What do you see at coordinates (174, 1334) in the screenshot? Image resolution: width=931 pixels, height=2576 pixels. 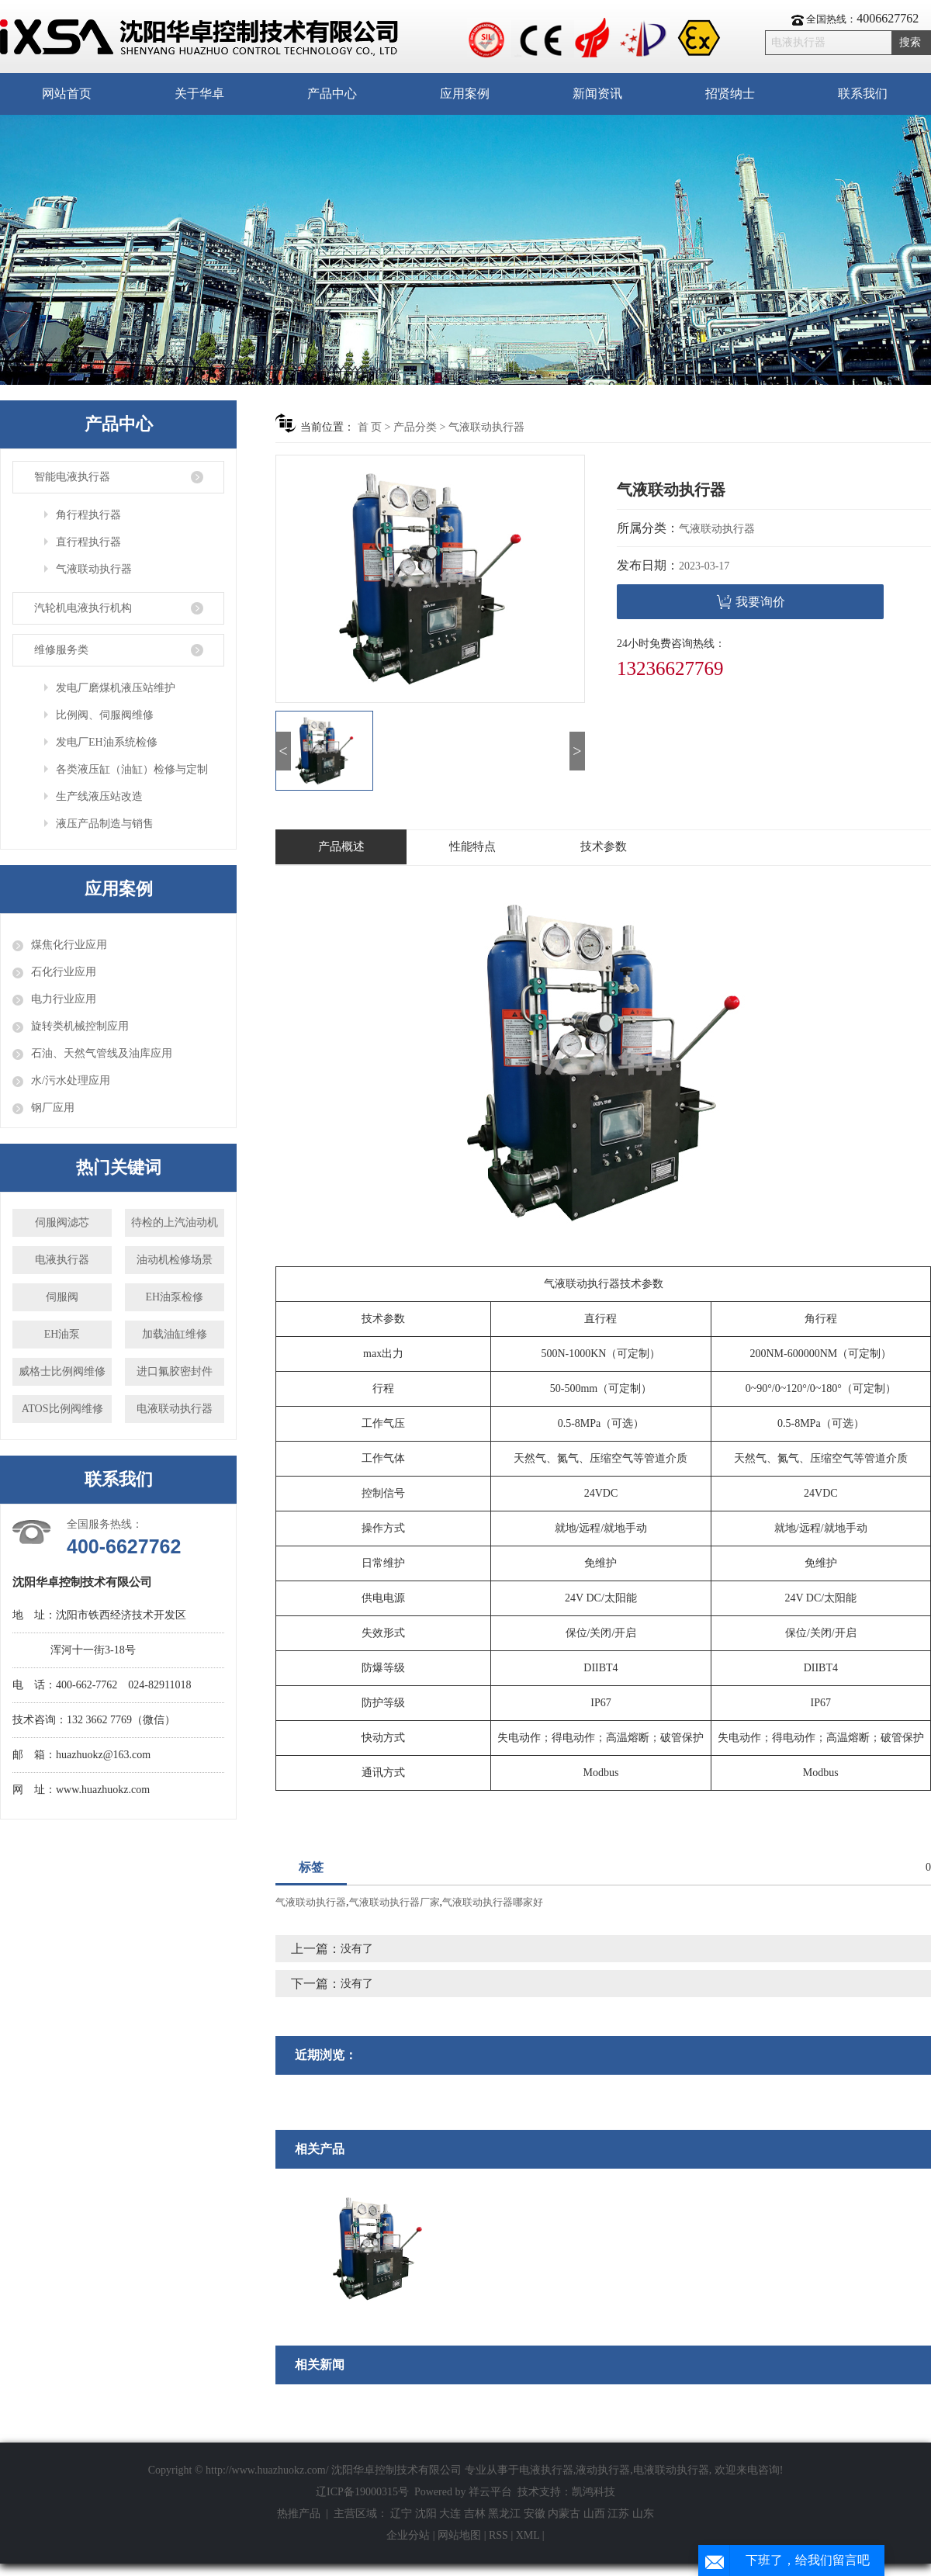 I see `加载油缸维修` at bounding box center [174, 1334].